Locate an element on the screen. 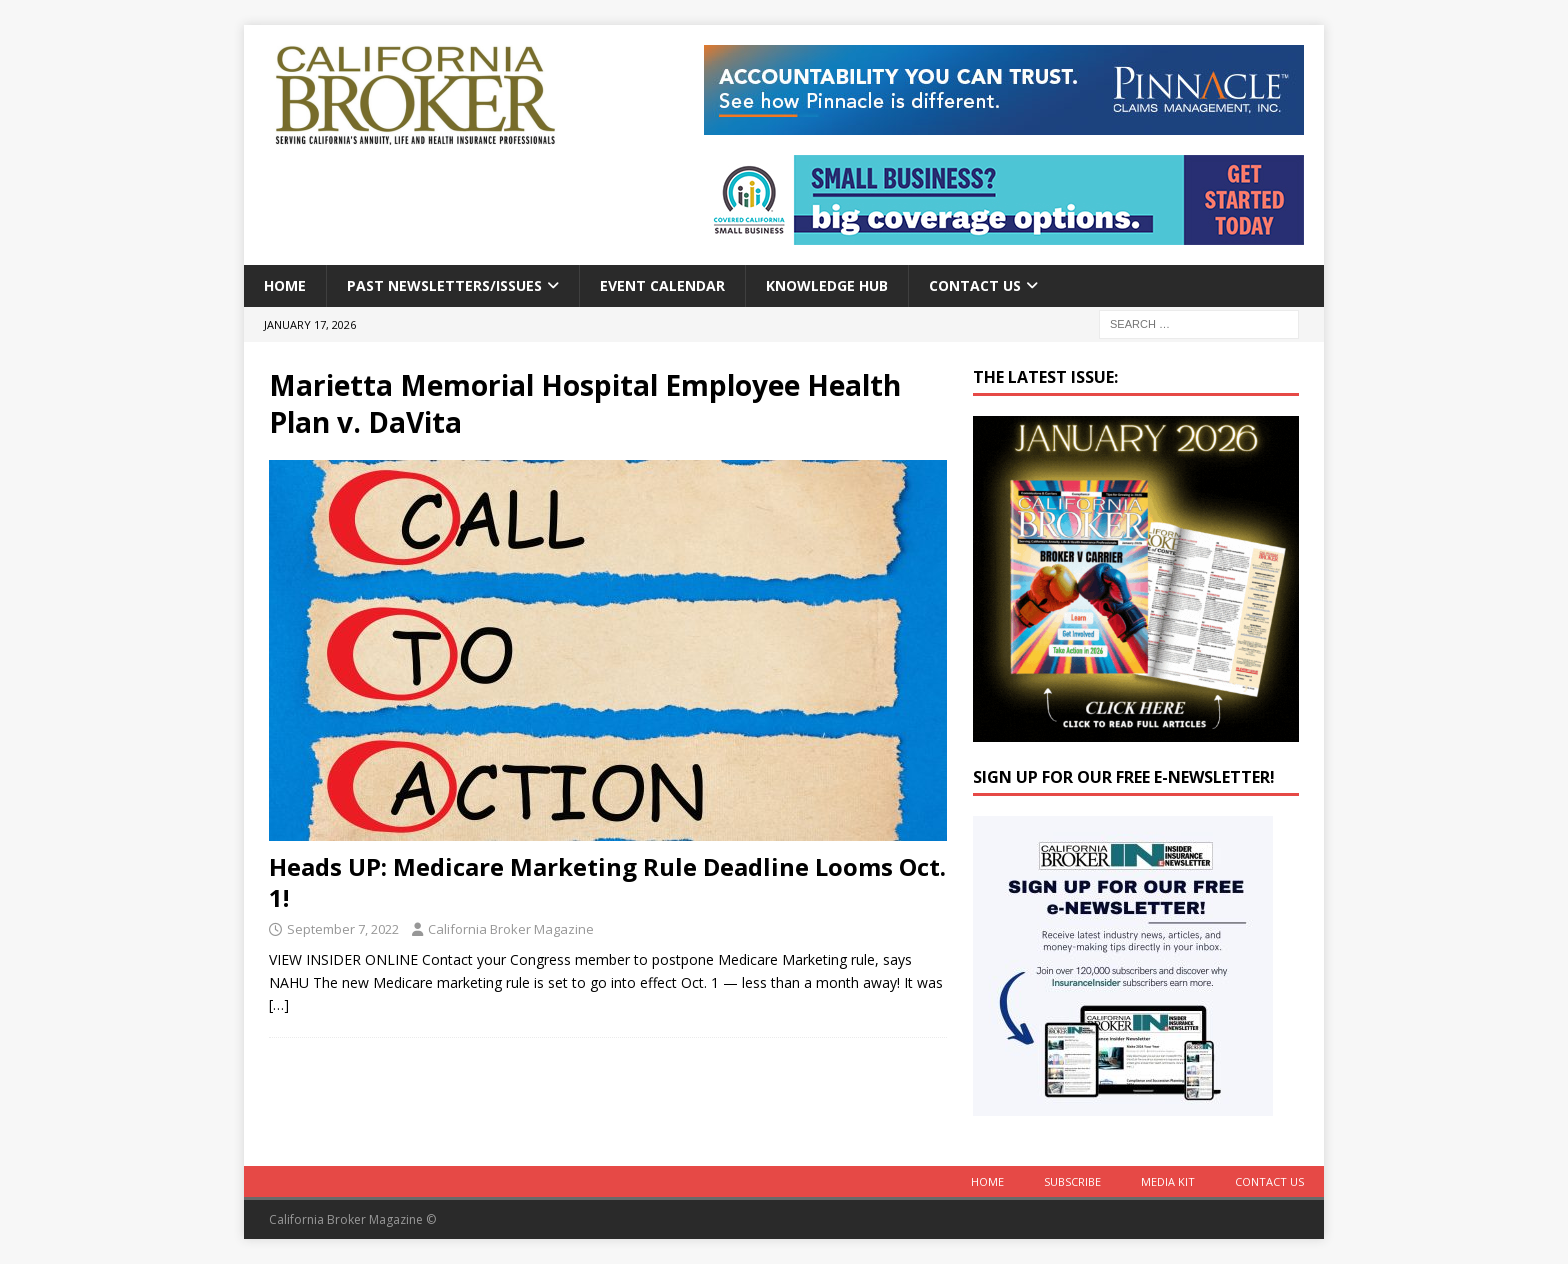 The height and width of the screenshot is (1264, 1568). Subscribe is located at coordinates (1072, 1181).